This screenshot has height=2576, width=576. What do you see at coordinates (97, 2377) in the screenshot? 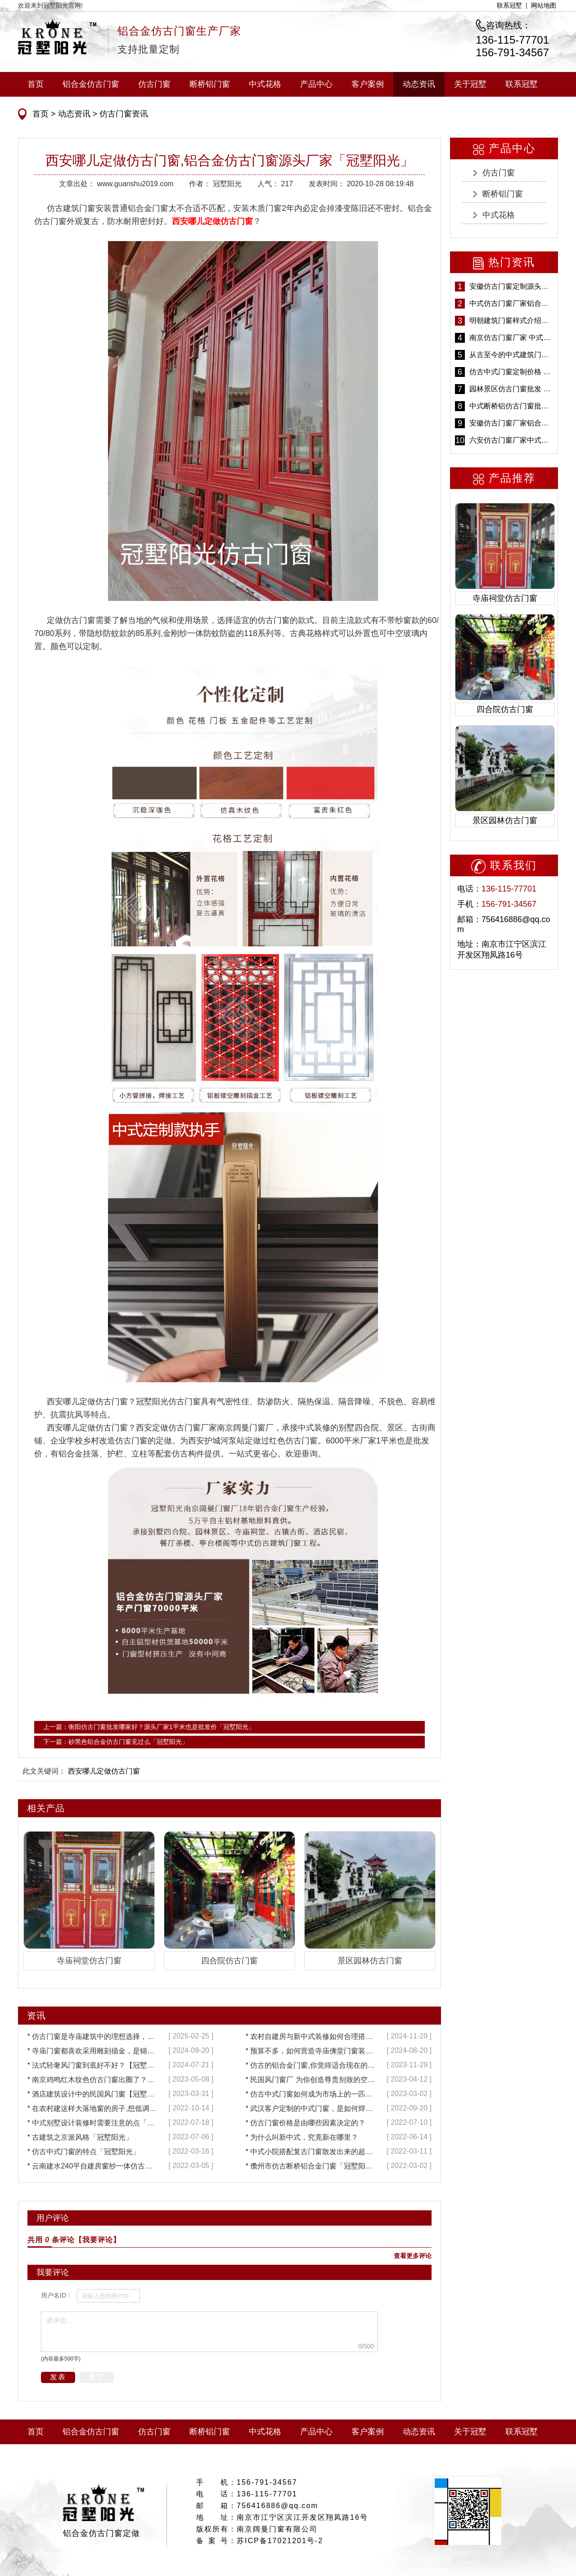
I see `重写` at bounding box center [97, 2377].